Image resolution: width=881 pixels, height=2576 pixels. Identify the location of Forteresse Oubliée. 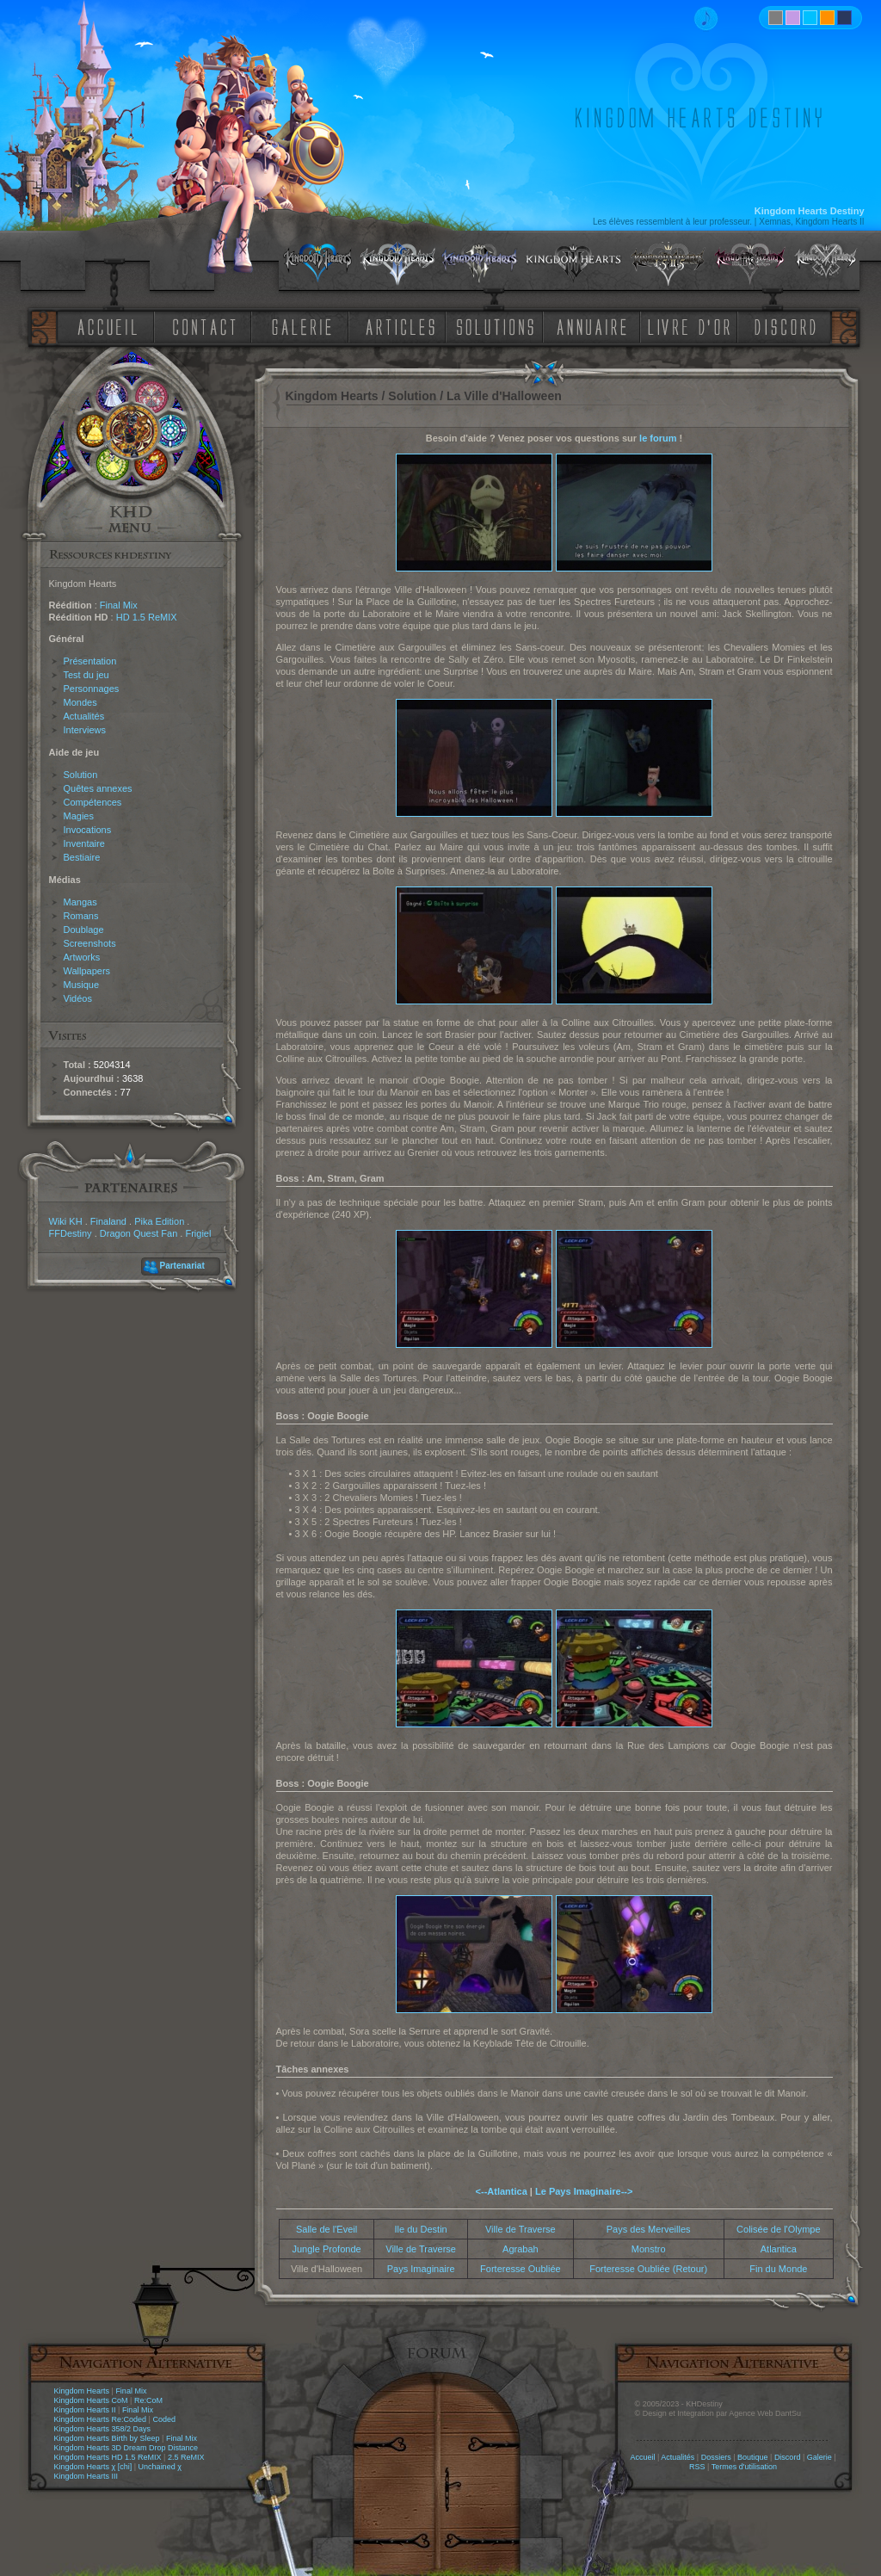
(520, 2269).